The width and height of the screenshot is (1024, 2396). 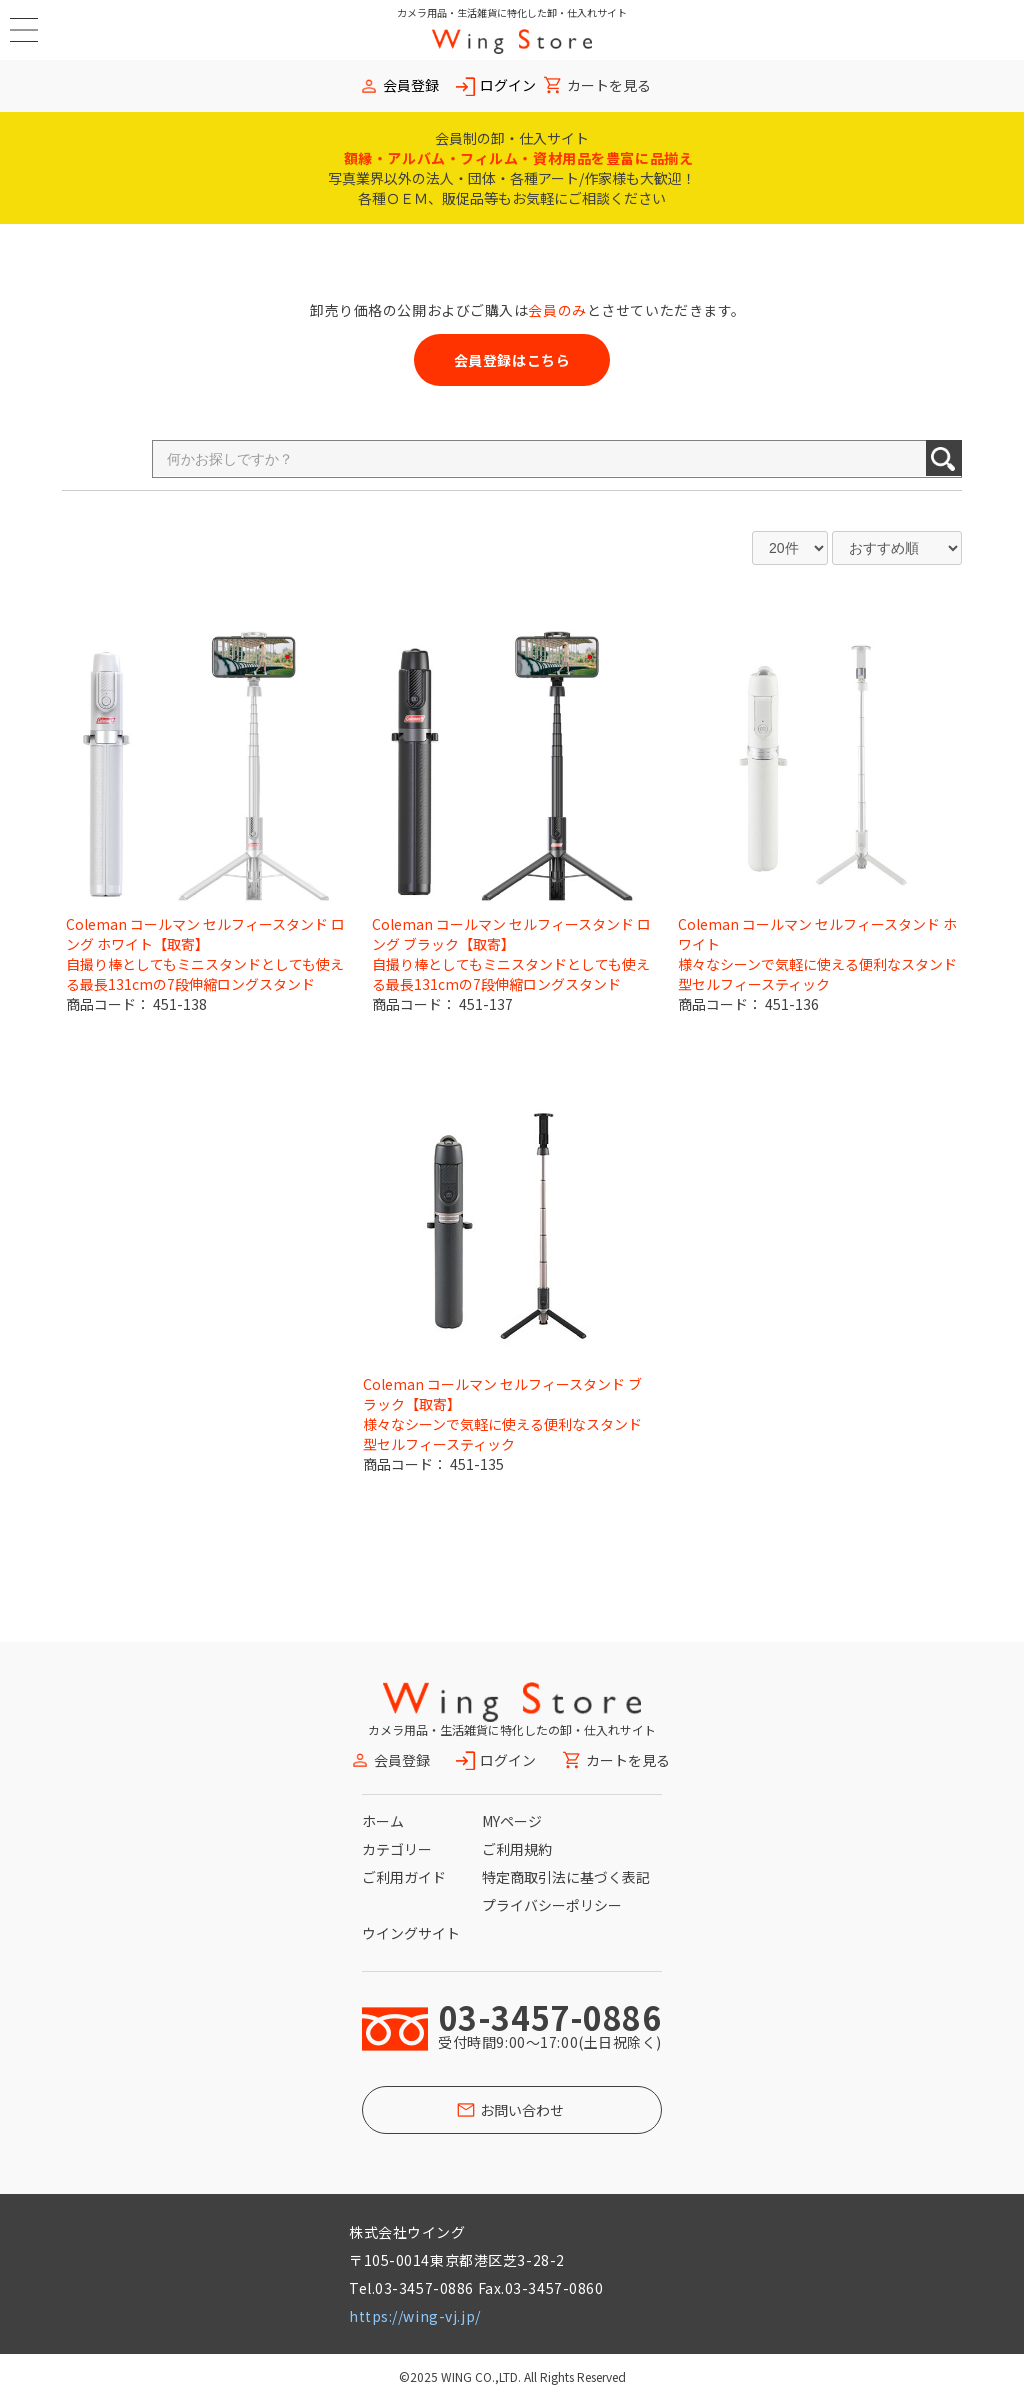 I want to click on お問い合わせ, so click(x=522, y=2110).